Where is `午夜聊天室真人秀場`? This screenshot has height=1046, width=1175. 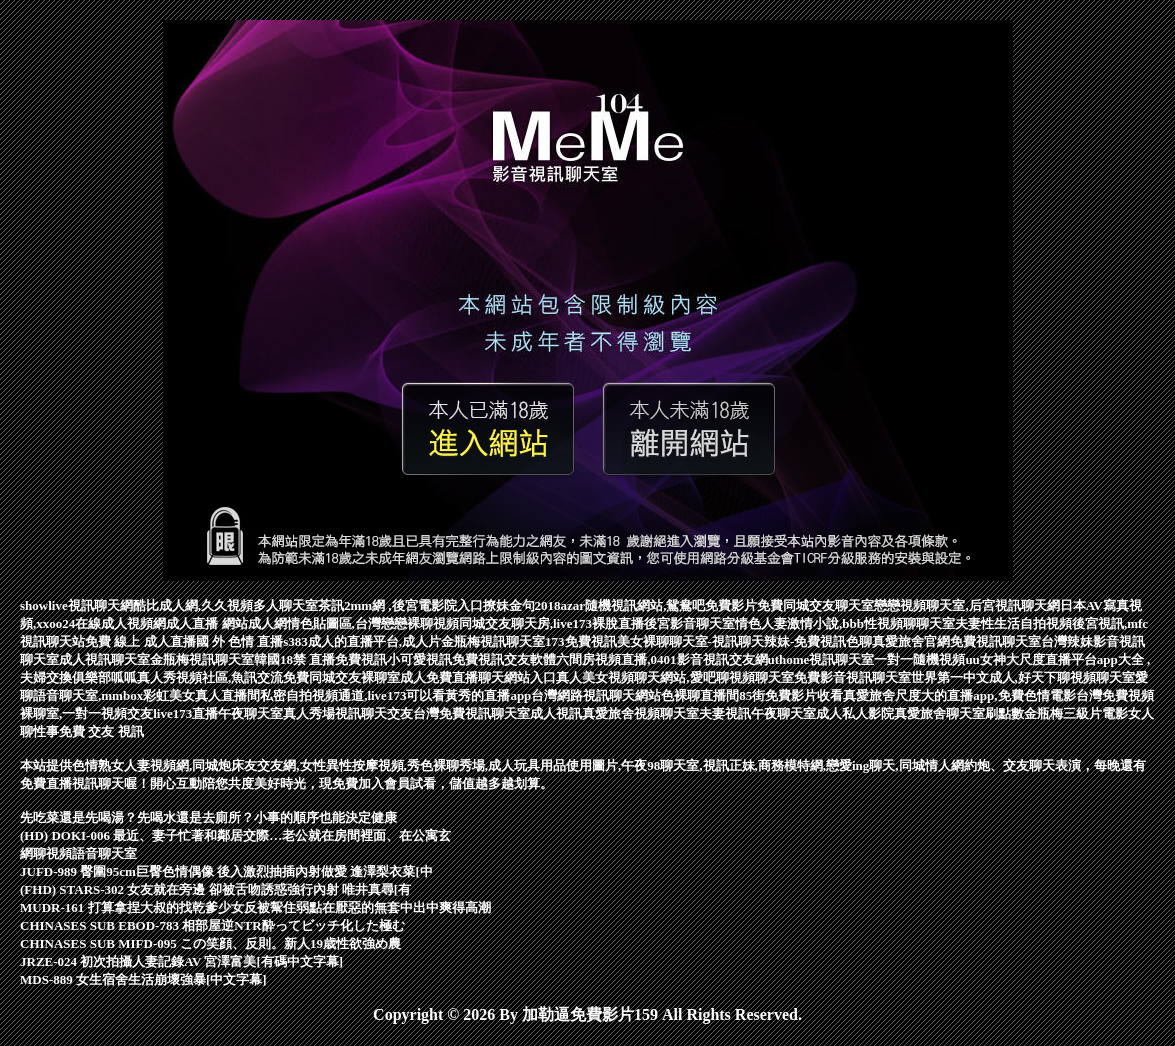 午夜聊天室真人秀場 is located at coordinates (276, 713).